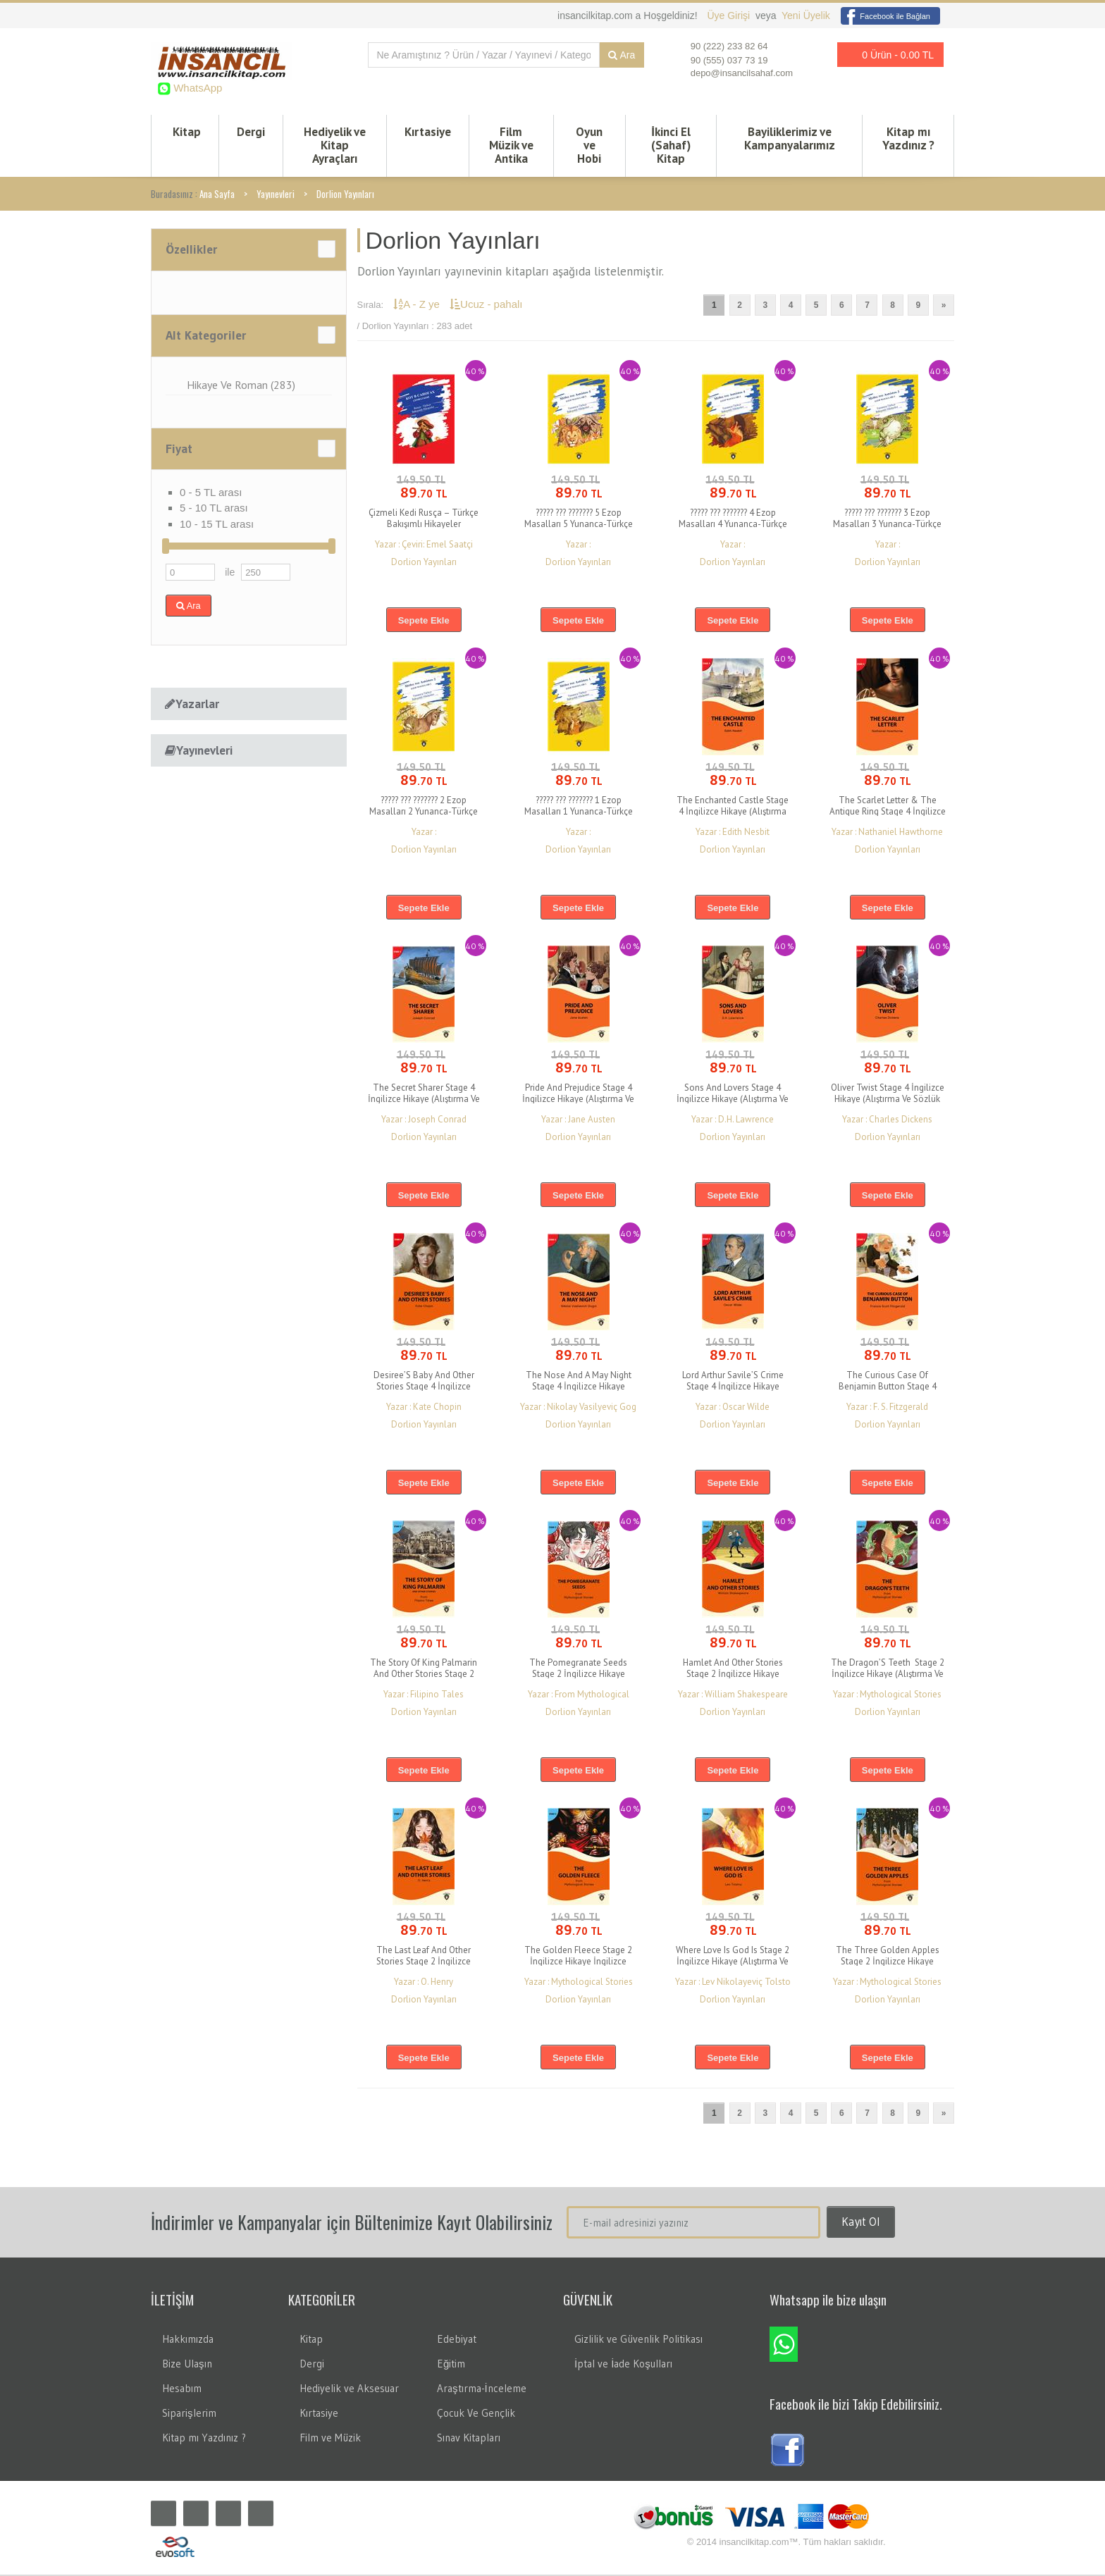  I want to click on Yazar : F. S. Fitzgerald, so click(887, 1408).